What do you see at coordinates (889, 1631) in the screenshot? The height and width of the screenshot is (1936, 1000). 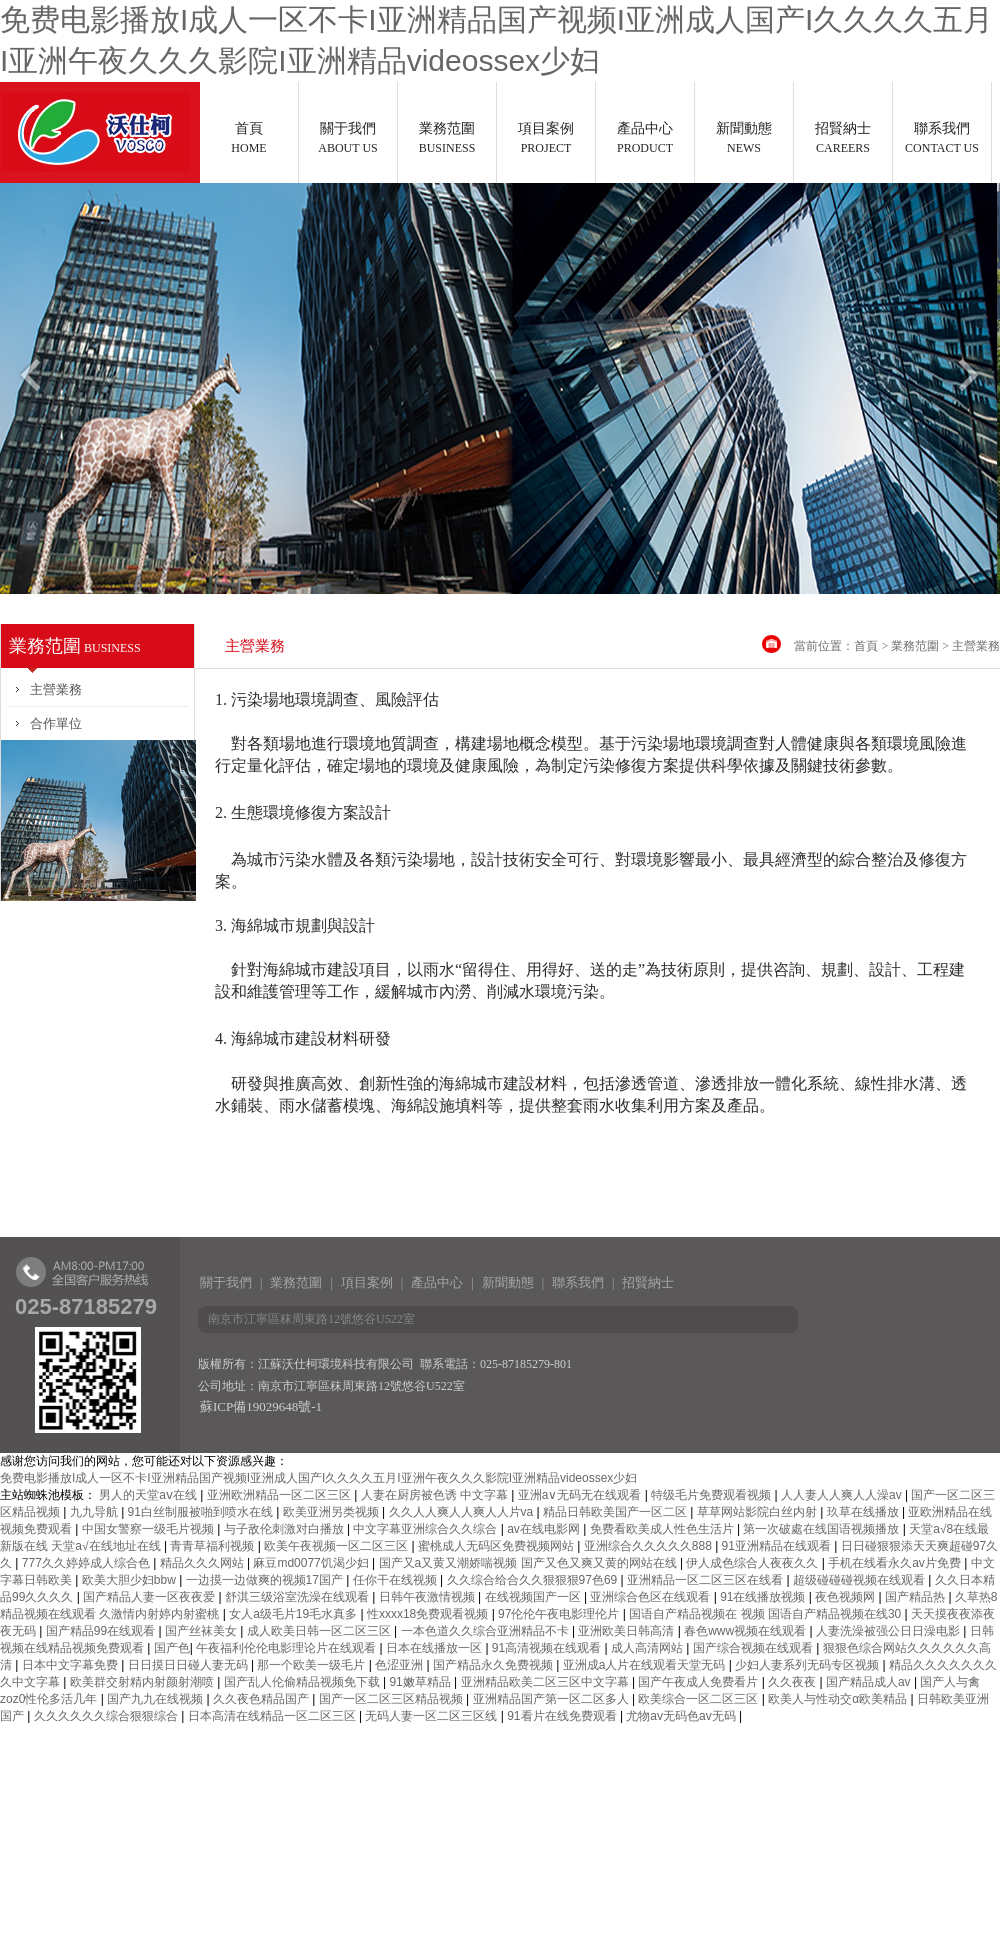 I see `人妻洗澡被强公日日澡电影` at bounding box center [889, 1631].